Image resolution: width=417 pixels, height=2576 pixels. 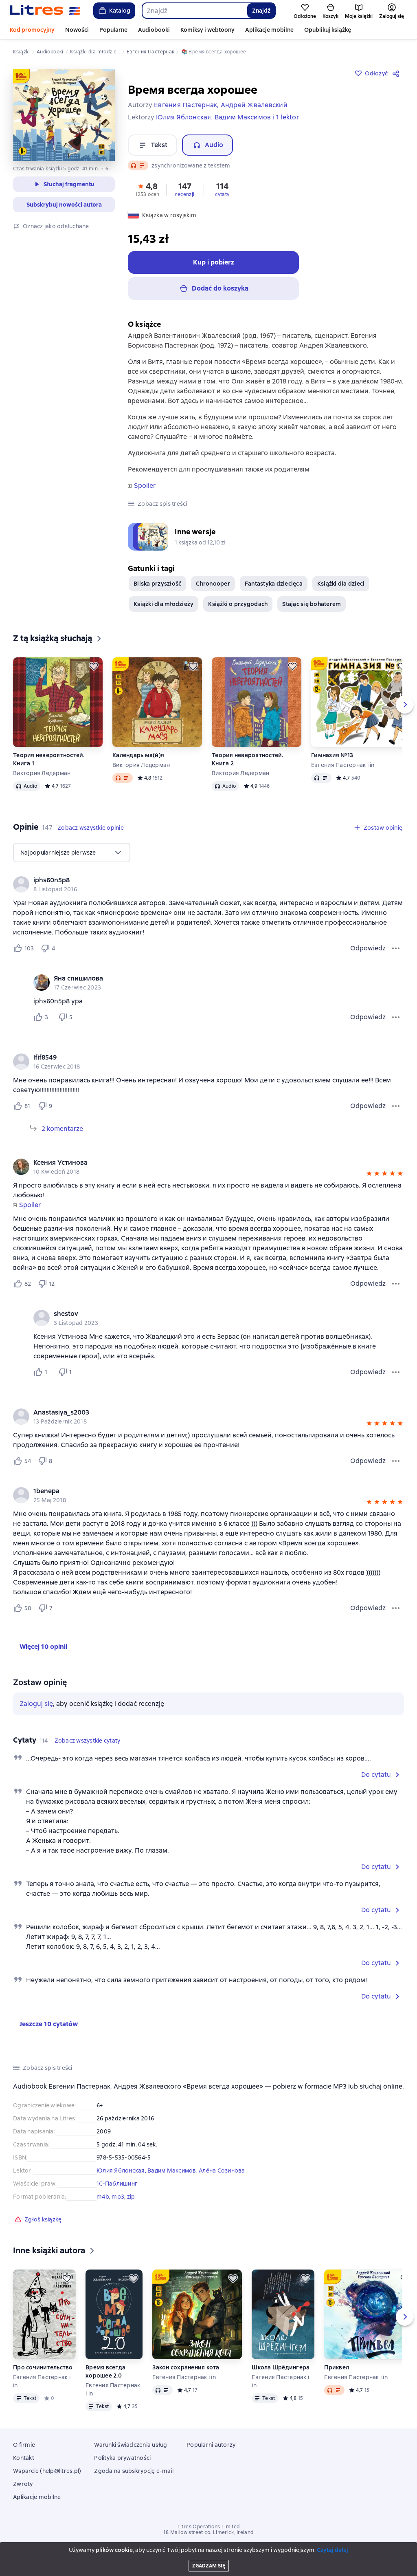 What do you see at coordinates (49, 759) in the screenshot?
I see `Теория невероятностей. Книга 1` at bounding box center [49, 759].